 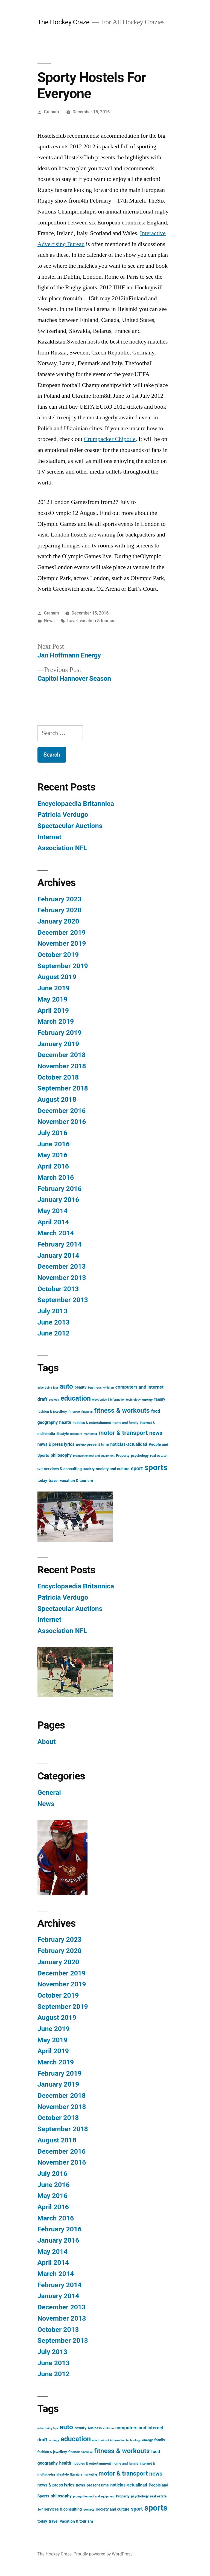 I want to click on sports [sports (40 items)], so click(x=156, y=1467).